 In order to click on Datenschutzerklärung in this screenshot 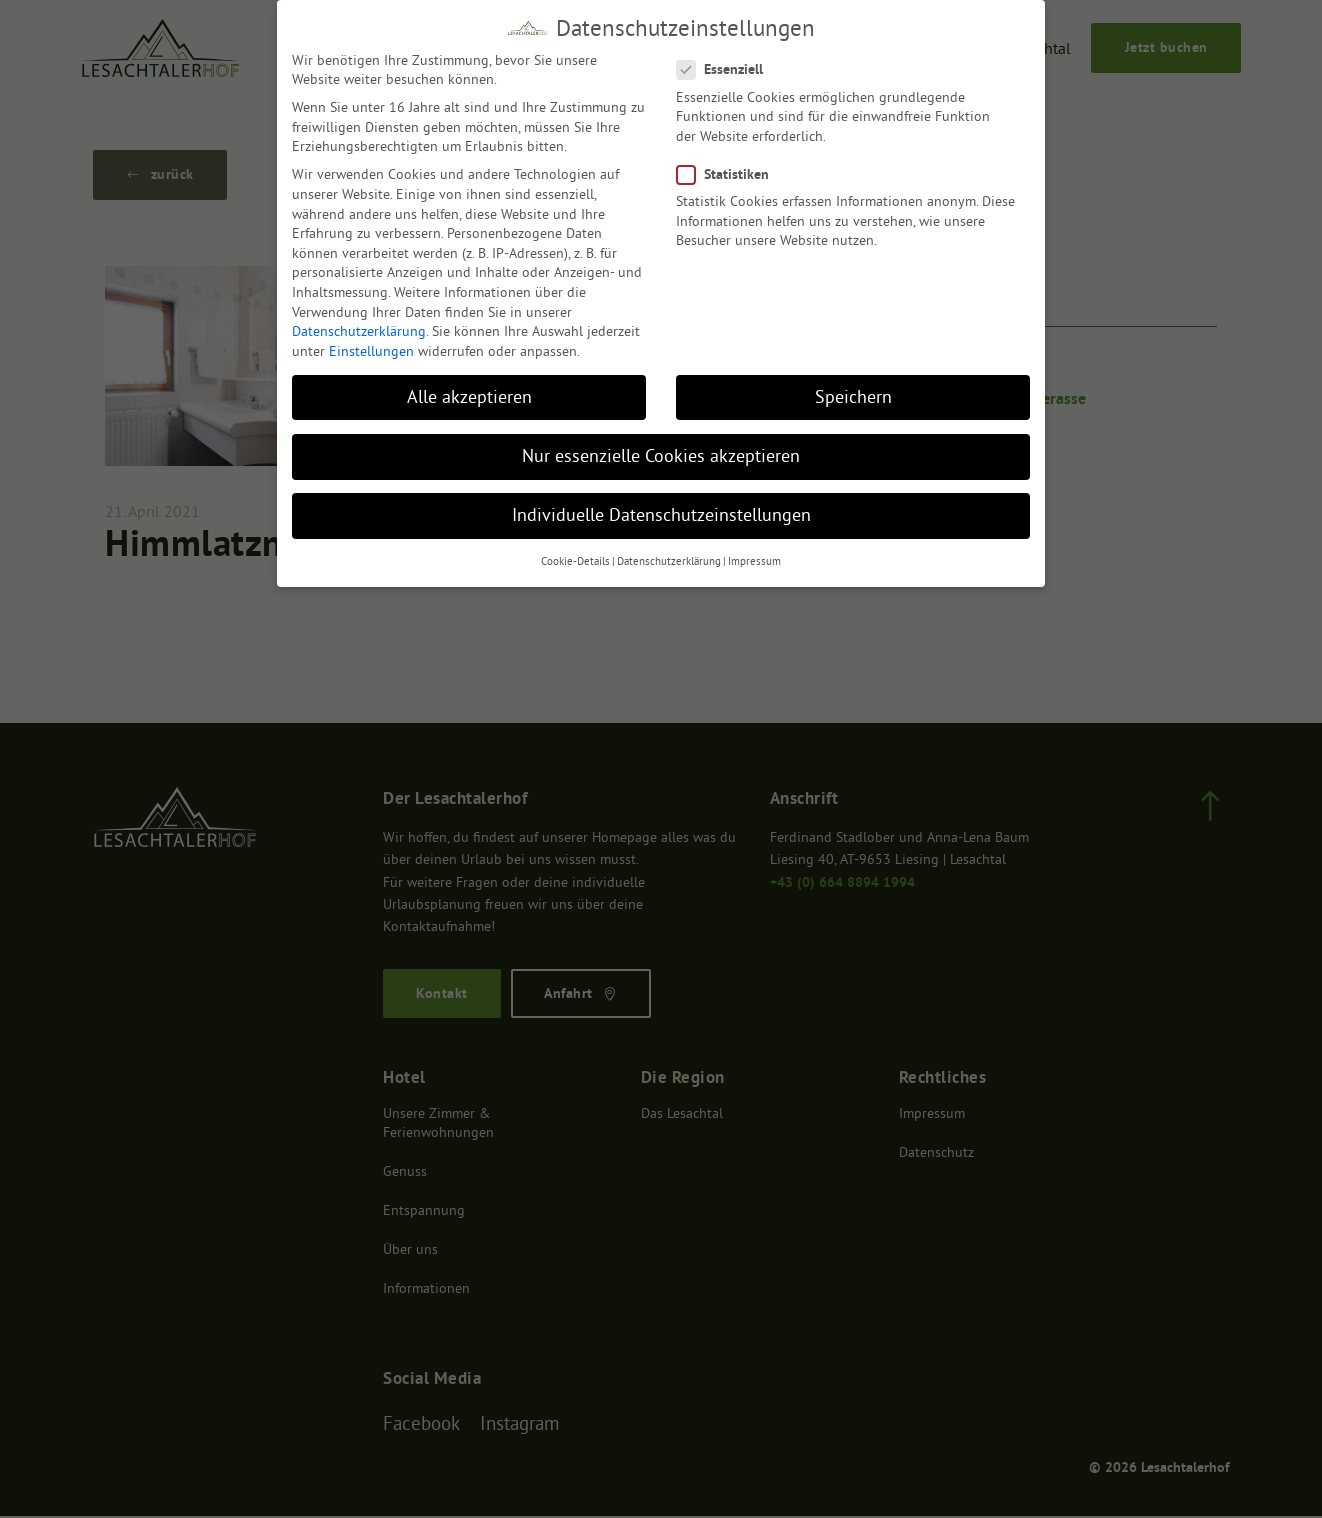, I will do `click(359, 331)`.